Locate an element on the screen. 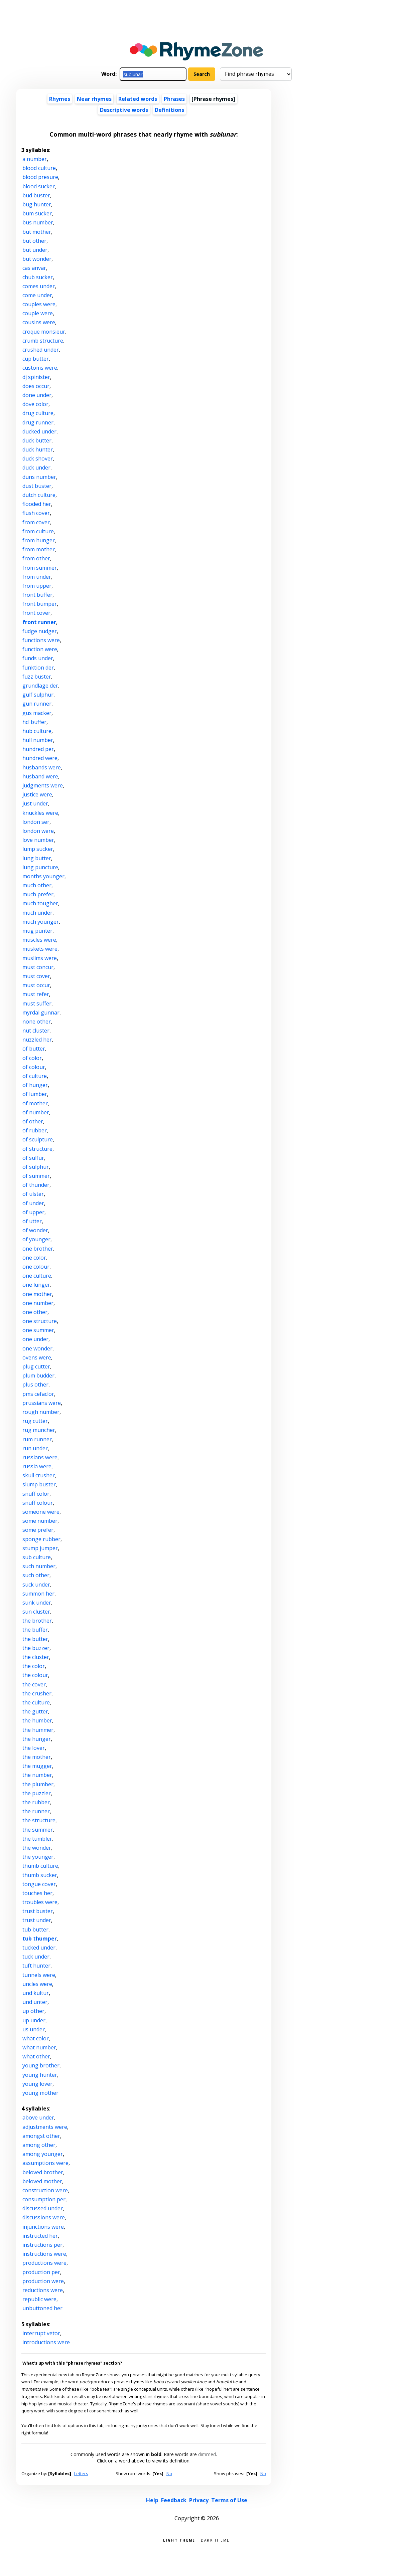 The height and width of the screenshot is (2576, 393). drug runner is located at coordinates (37, 422).